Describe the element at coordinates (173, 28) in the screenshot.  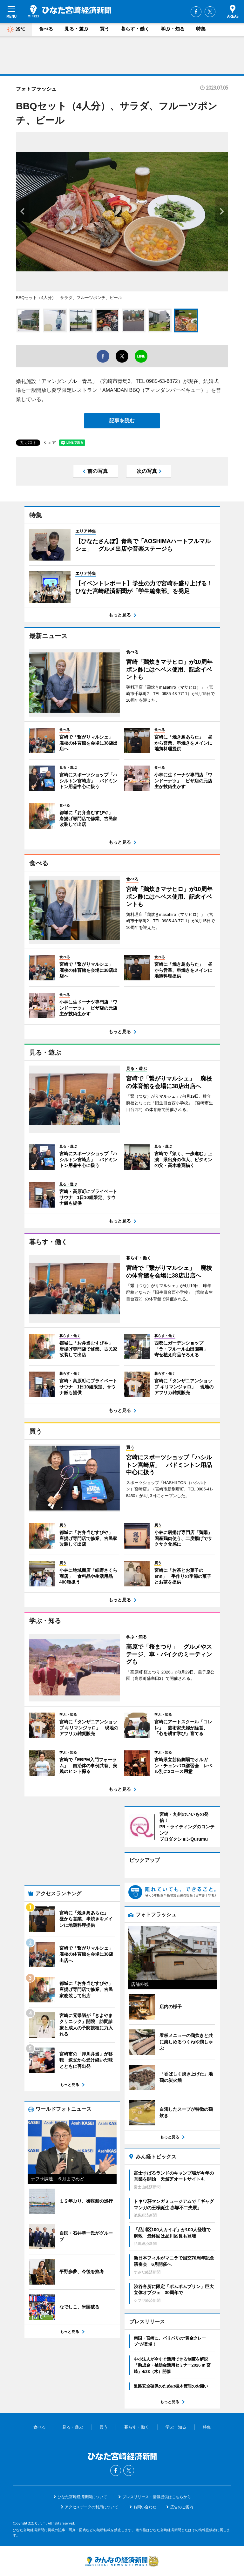
I see `学ぶ・知る` at that location.